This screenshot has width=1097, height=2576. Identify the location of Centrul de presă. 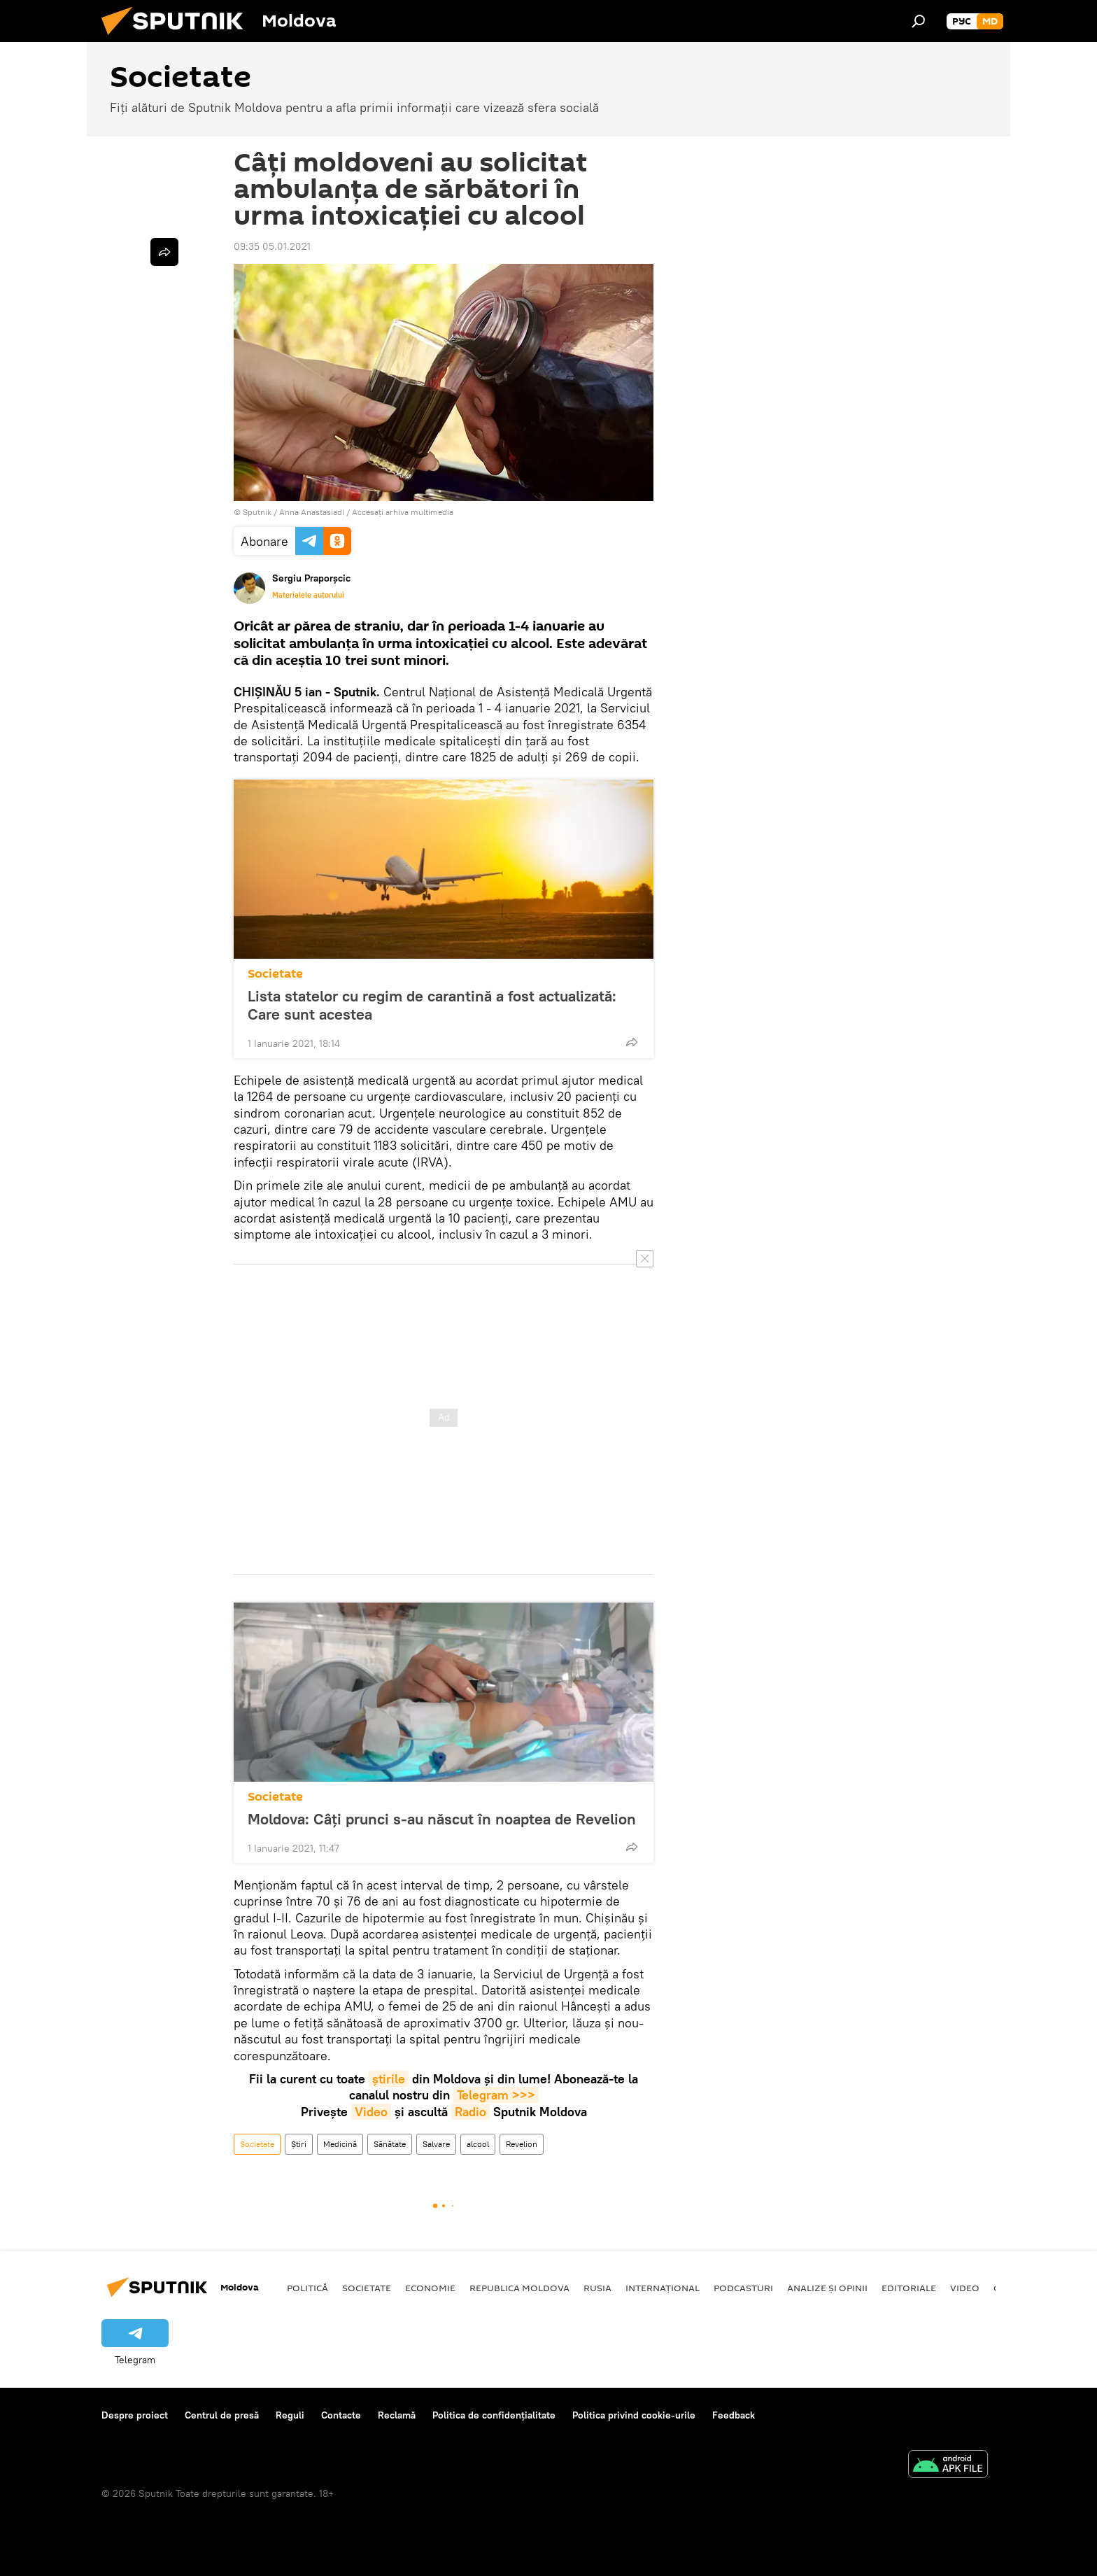
(222, 2415).